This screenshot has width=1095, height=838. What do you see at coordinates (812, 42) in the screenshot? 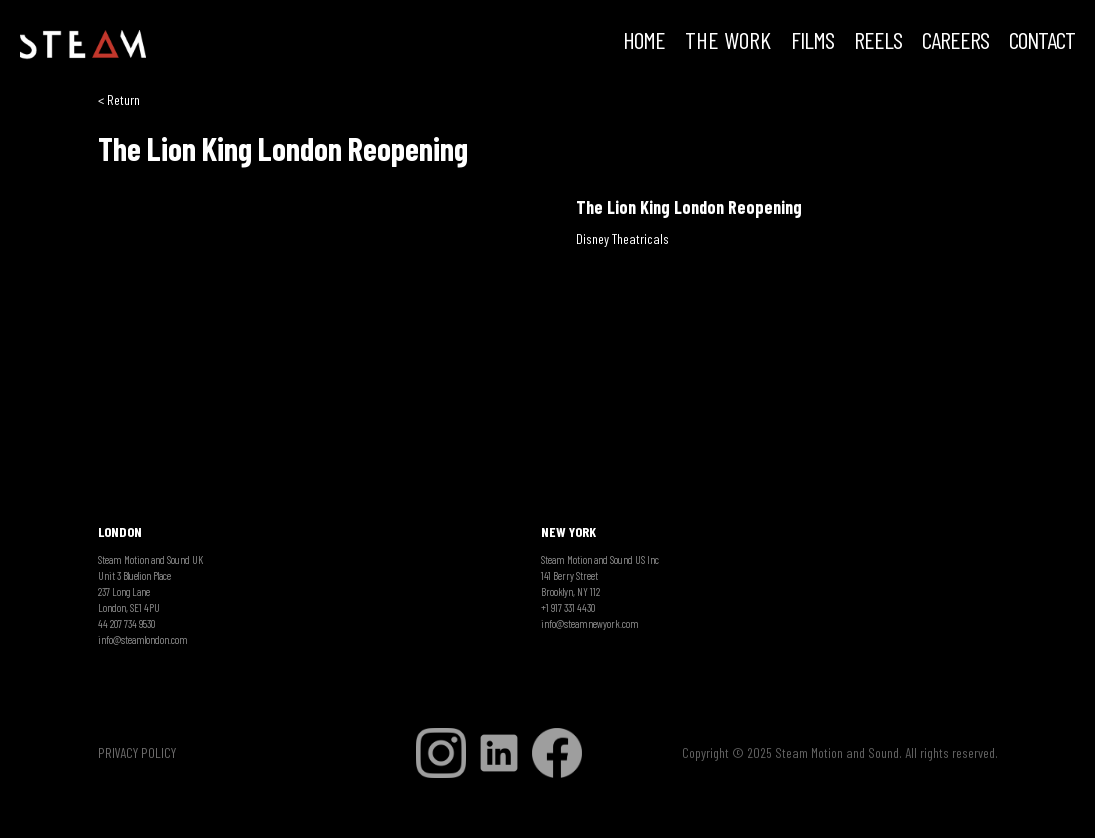
I see `FILMS` at bounding box center [812, 42].